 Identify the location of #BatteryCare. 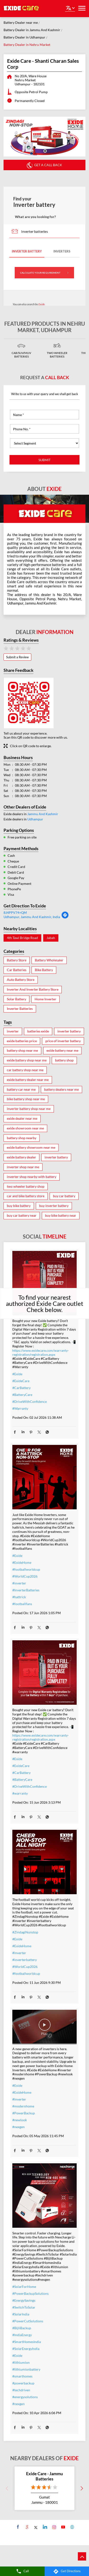
(22, 1395).